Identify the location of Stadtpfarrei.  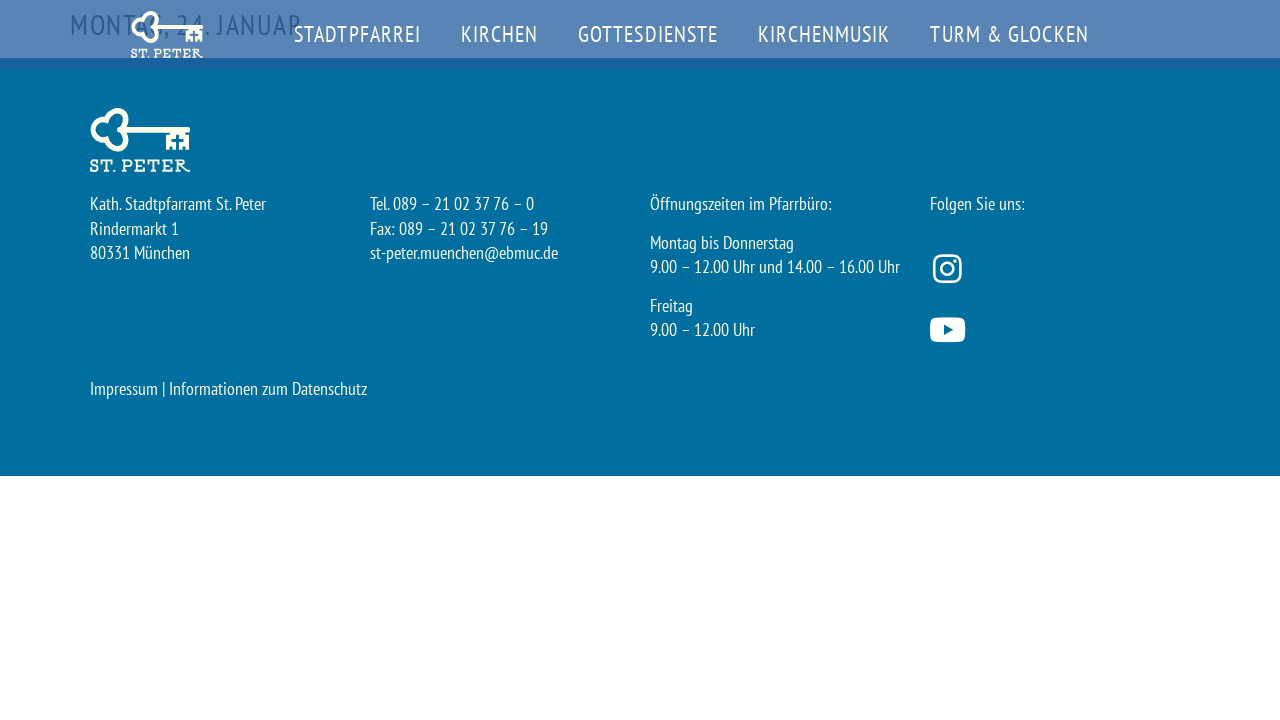
(357, 34).